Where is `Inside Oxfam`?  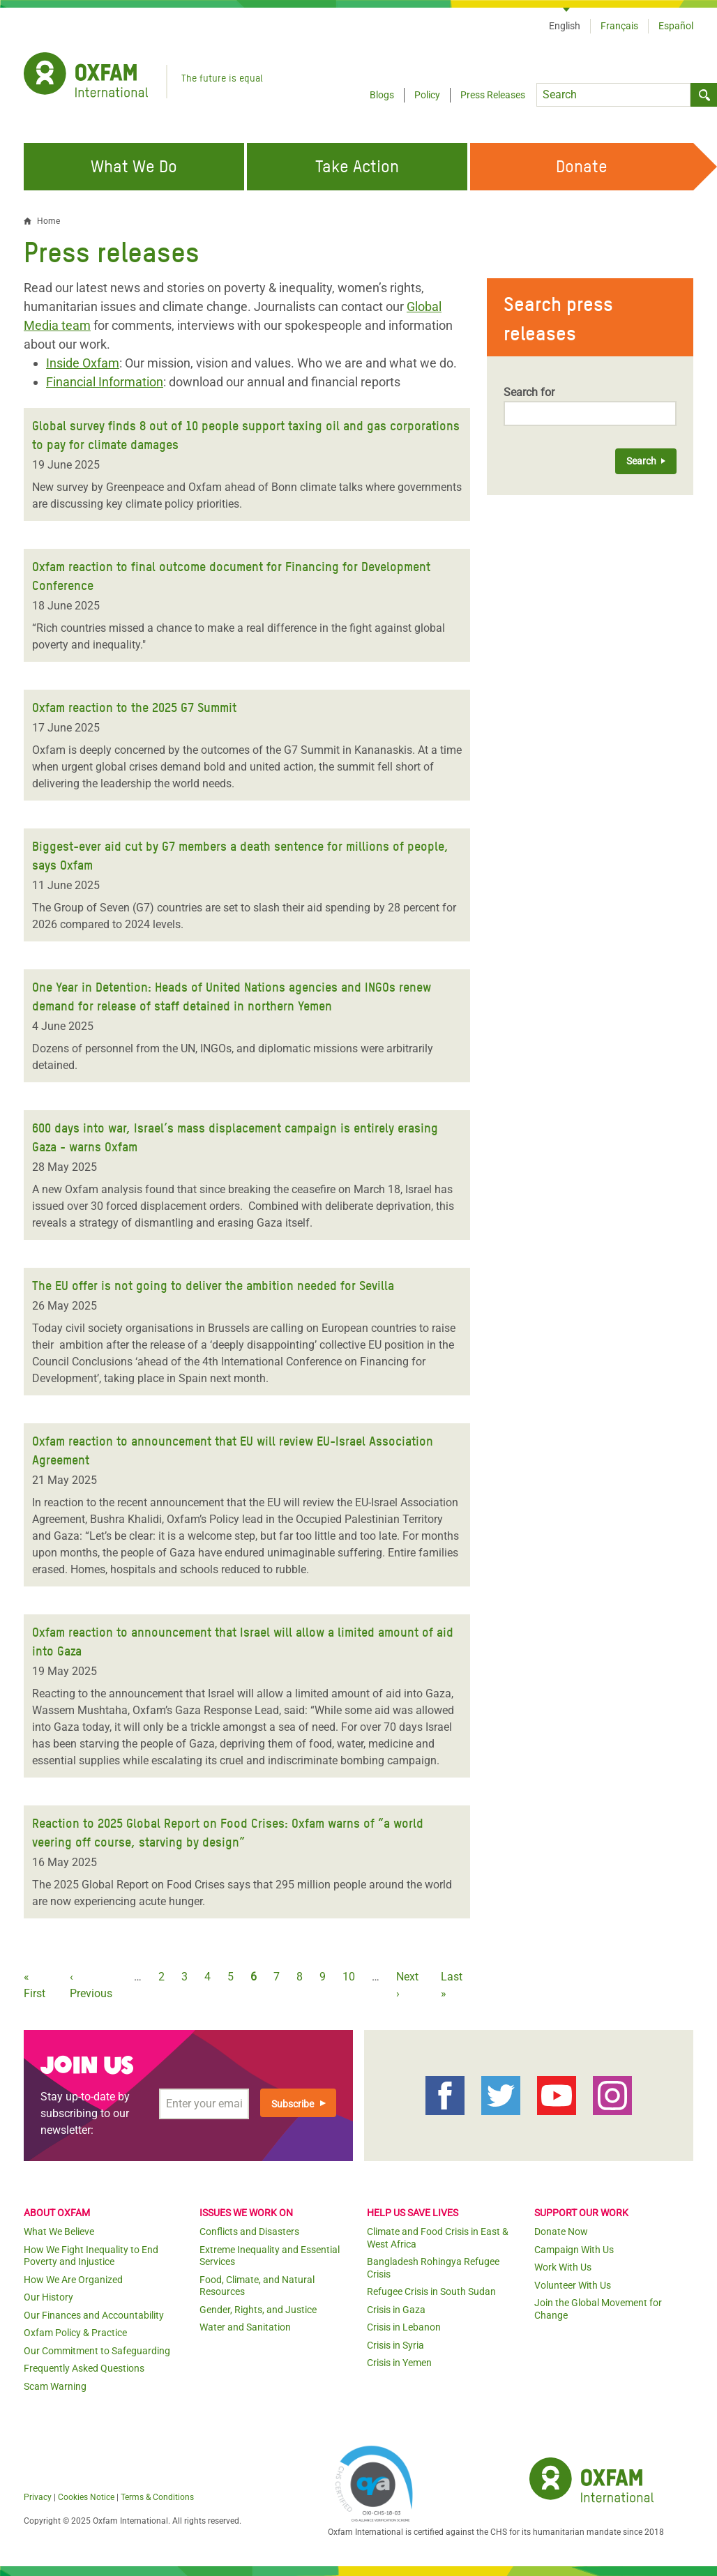
Inside Oxfam is located at coordinates (82, 363).